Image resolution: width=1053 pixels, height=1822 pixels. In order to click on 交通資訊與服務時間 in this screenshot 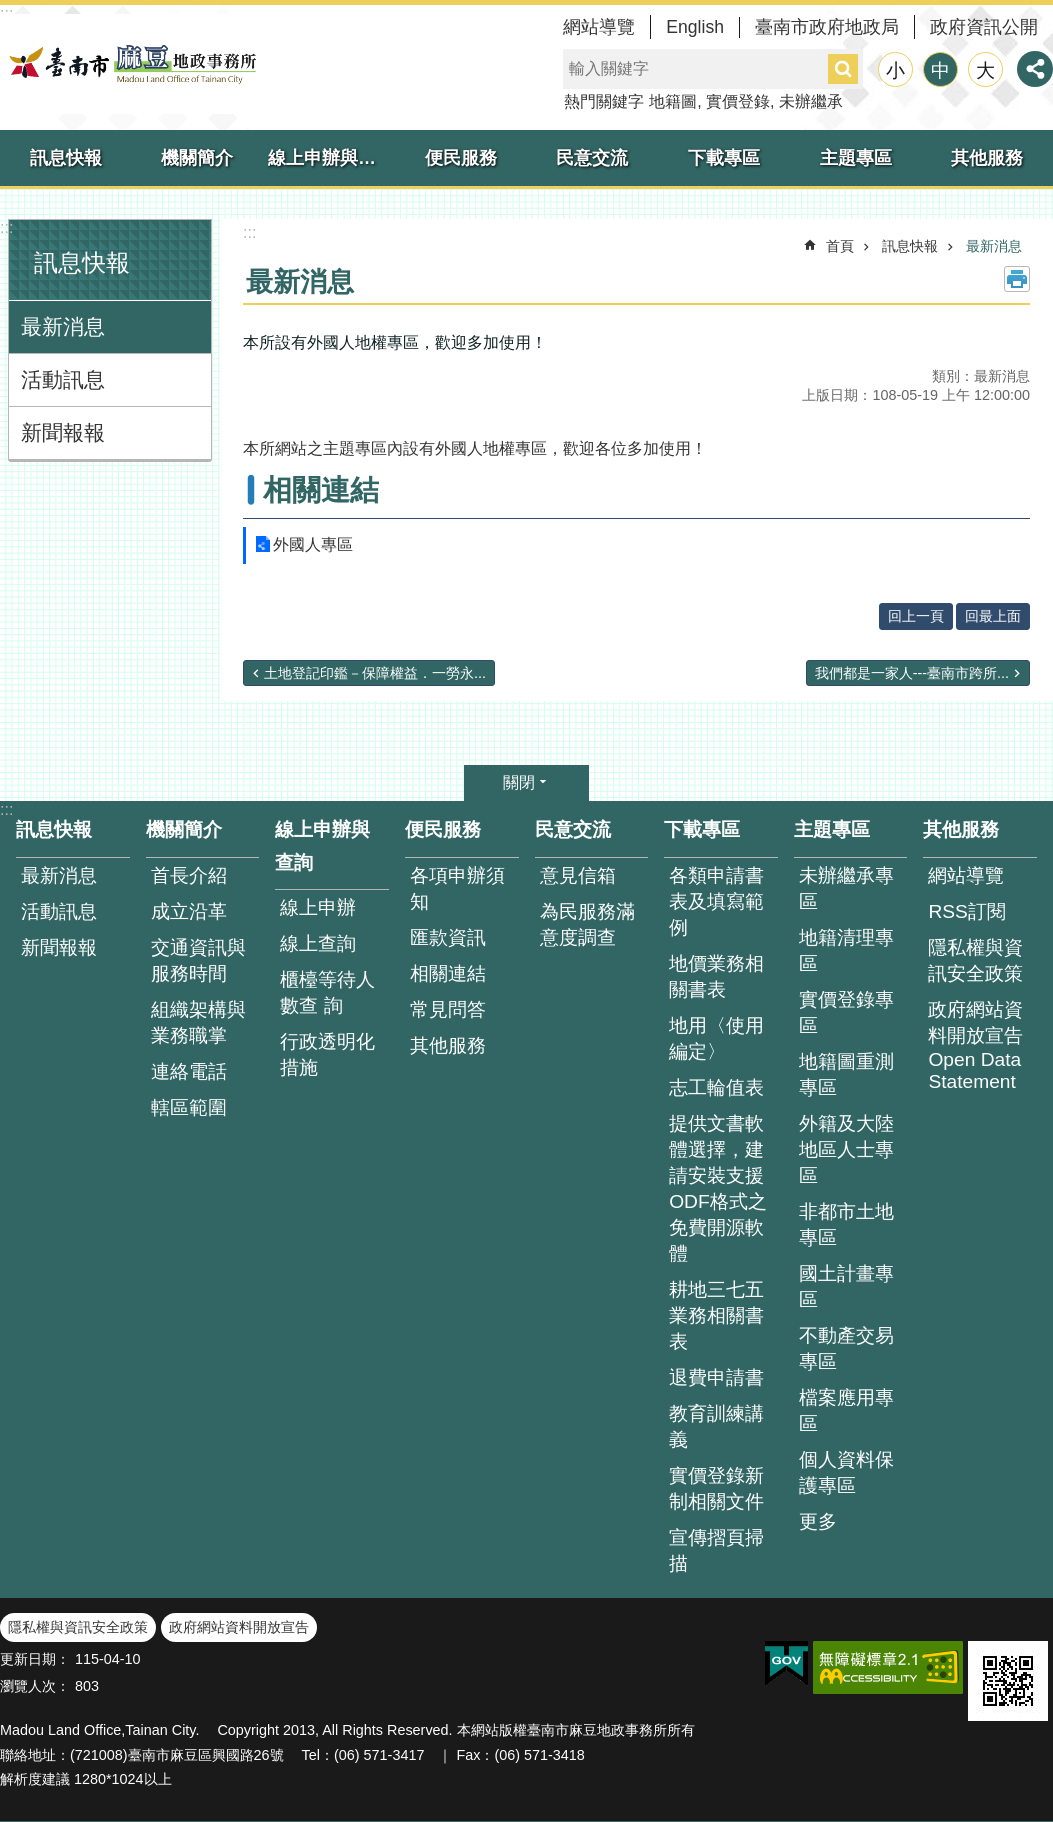, I will do `click(198, 960)`.